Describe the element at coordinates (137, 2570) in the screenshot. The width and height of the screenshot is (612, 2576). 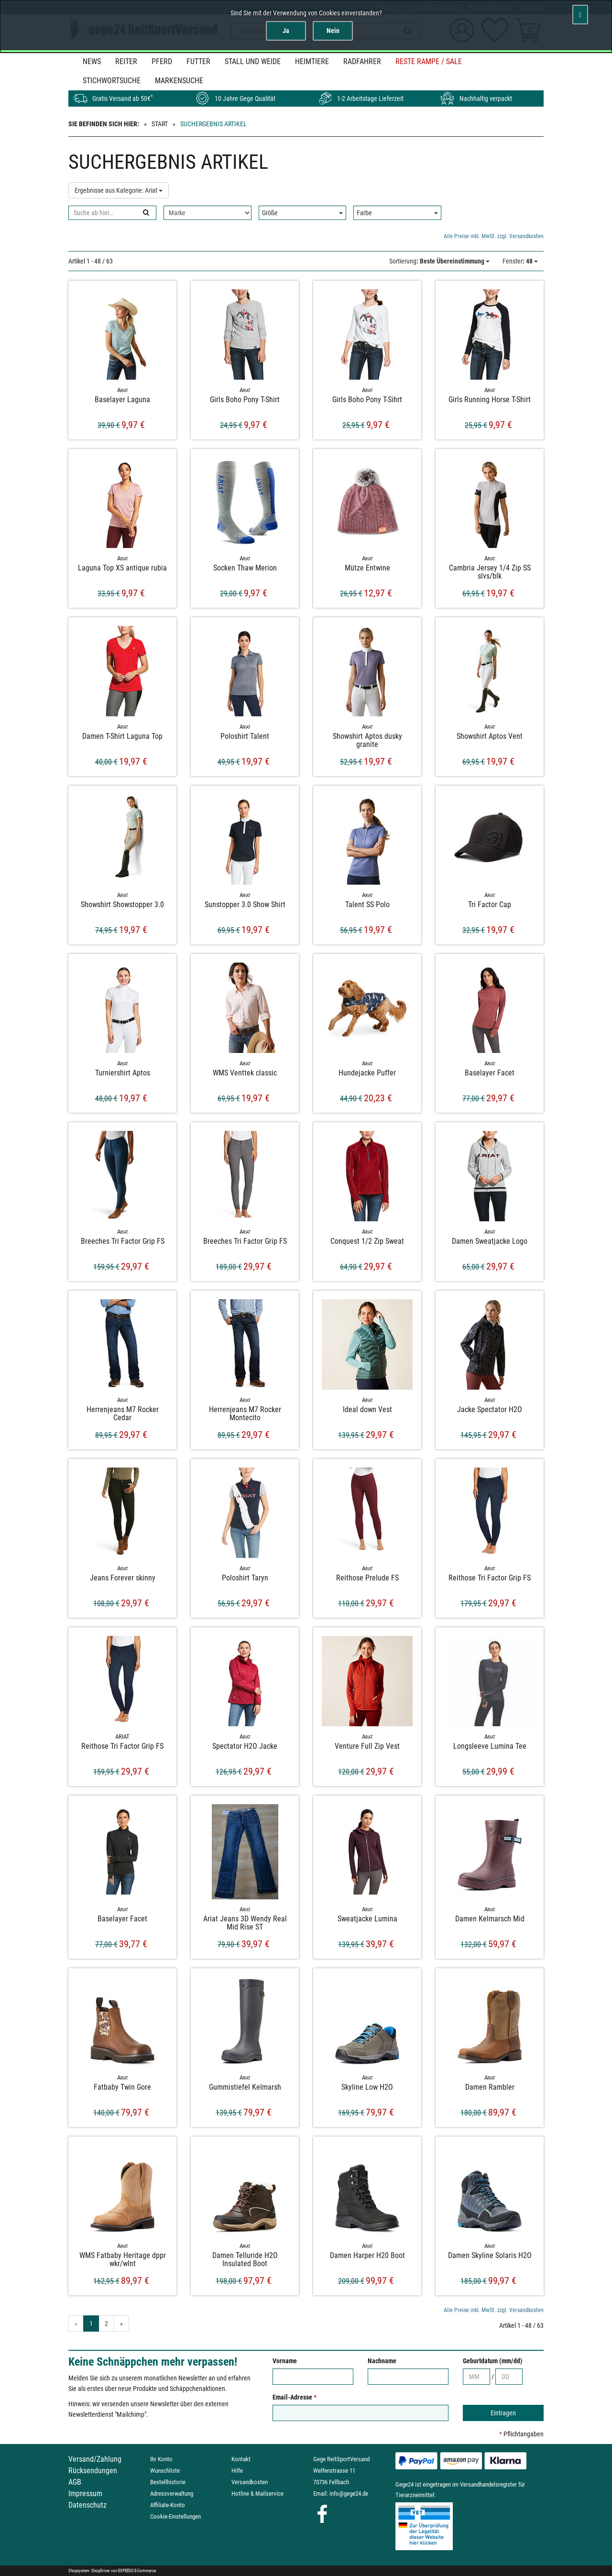
I see `EXPEEDO E-Commerce` at that location.